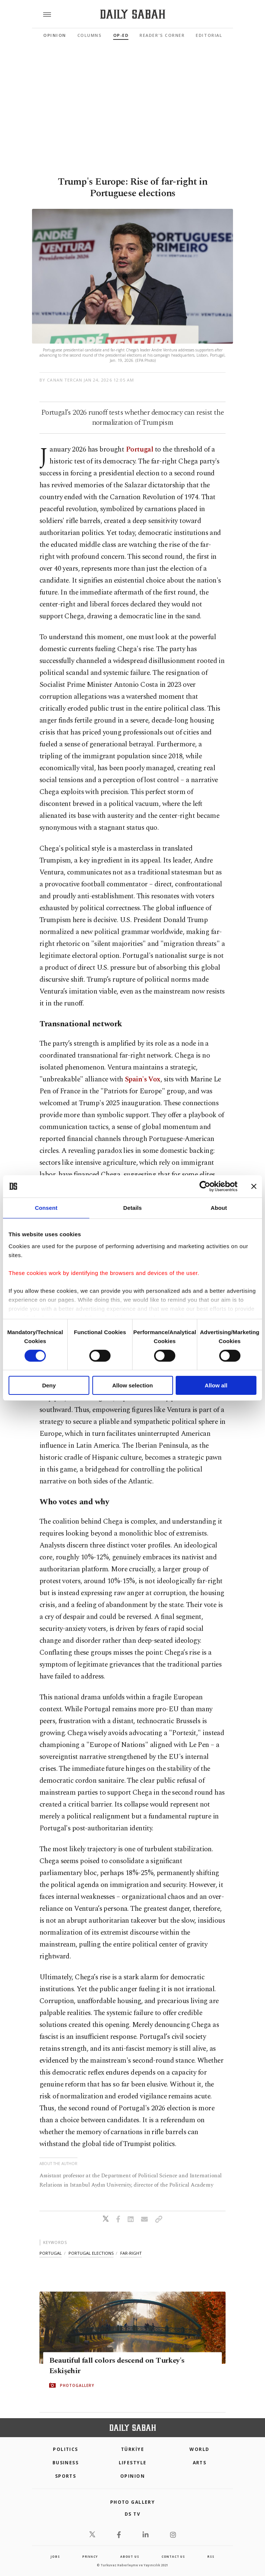 The image size is (265, 2576). Describe the element at coordinates (65, 2462) in the screenshot. I see `Business` at that location.